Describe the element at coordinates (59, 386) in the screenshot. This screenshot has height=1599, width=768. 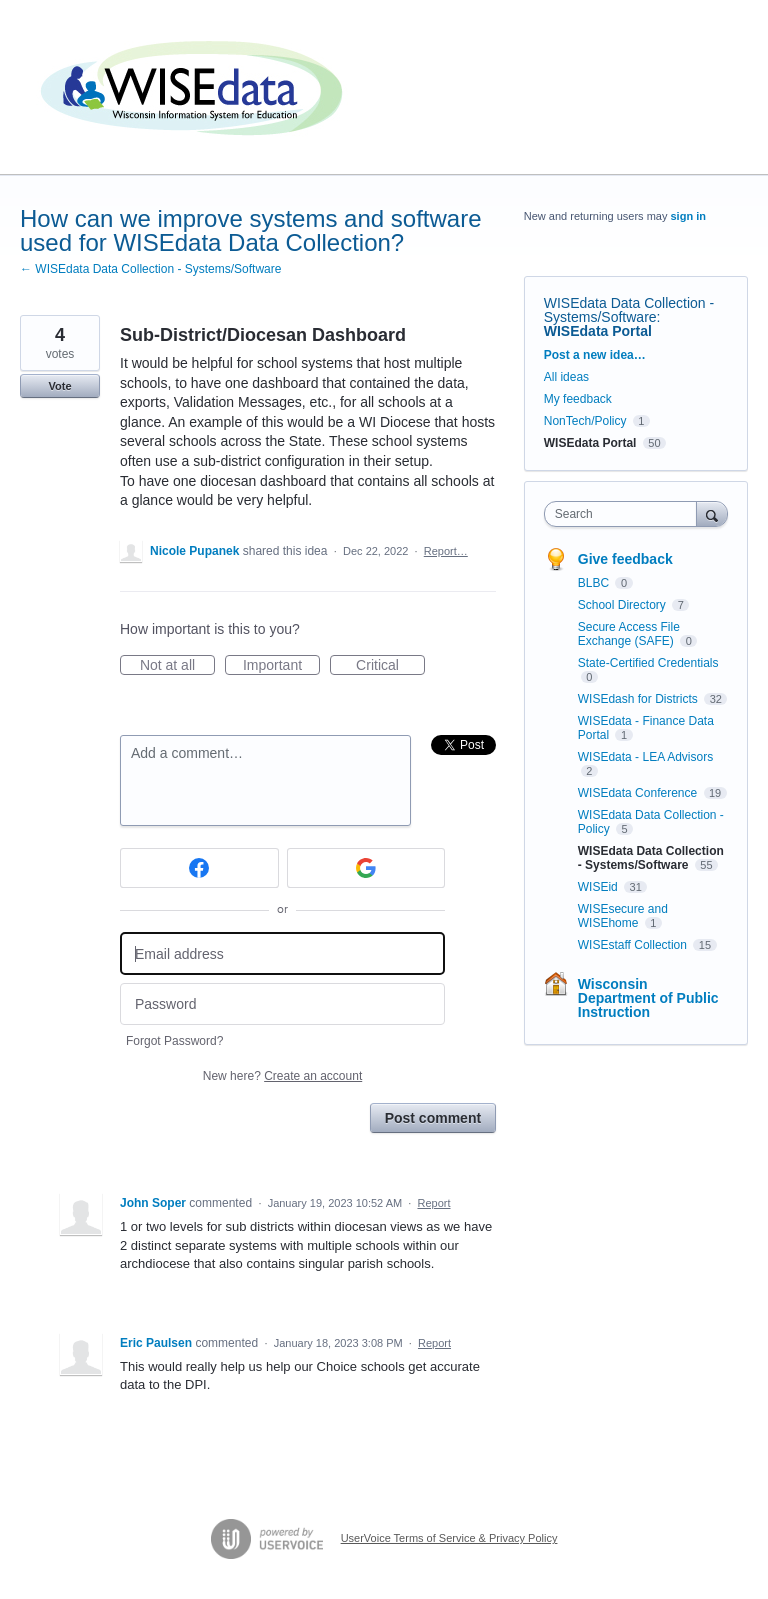
I see `Vote` at that location.